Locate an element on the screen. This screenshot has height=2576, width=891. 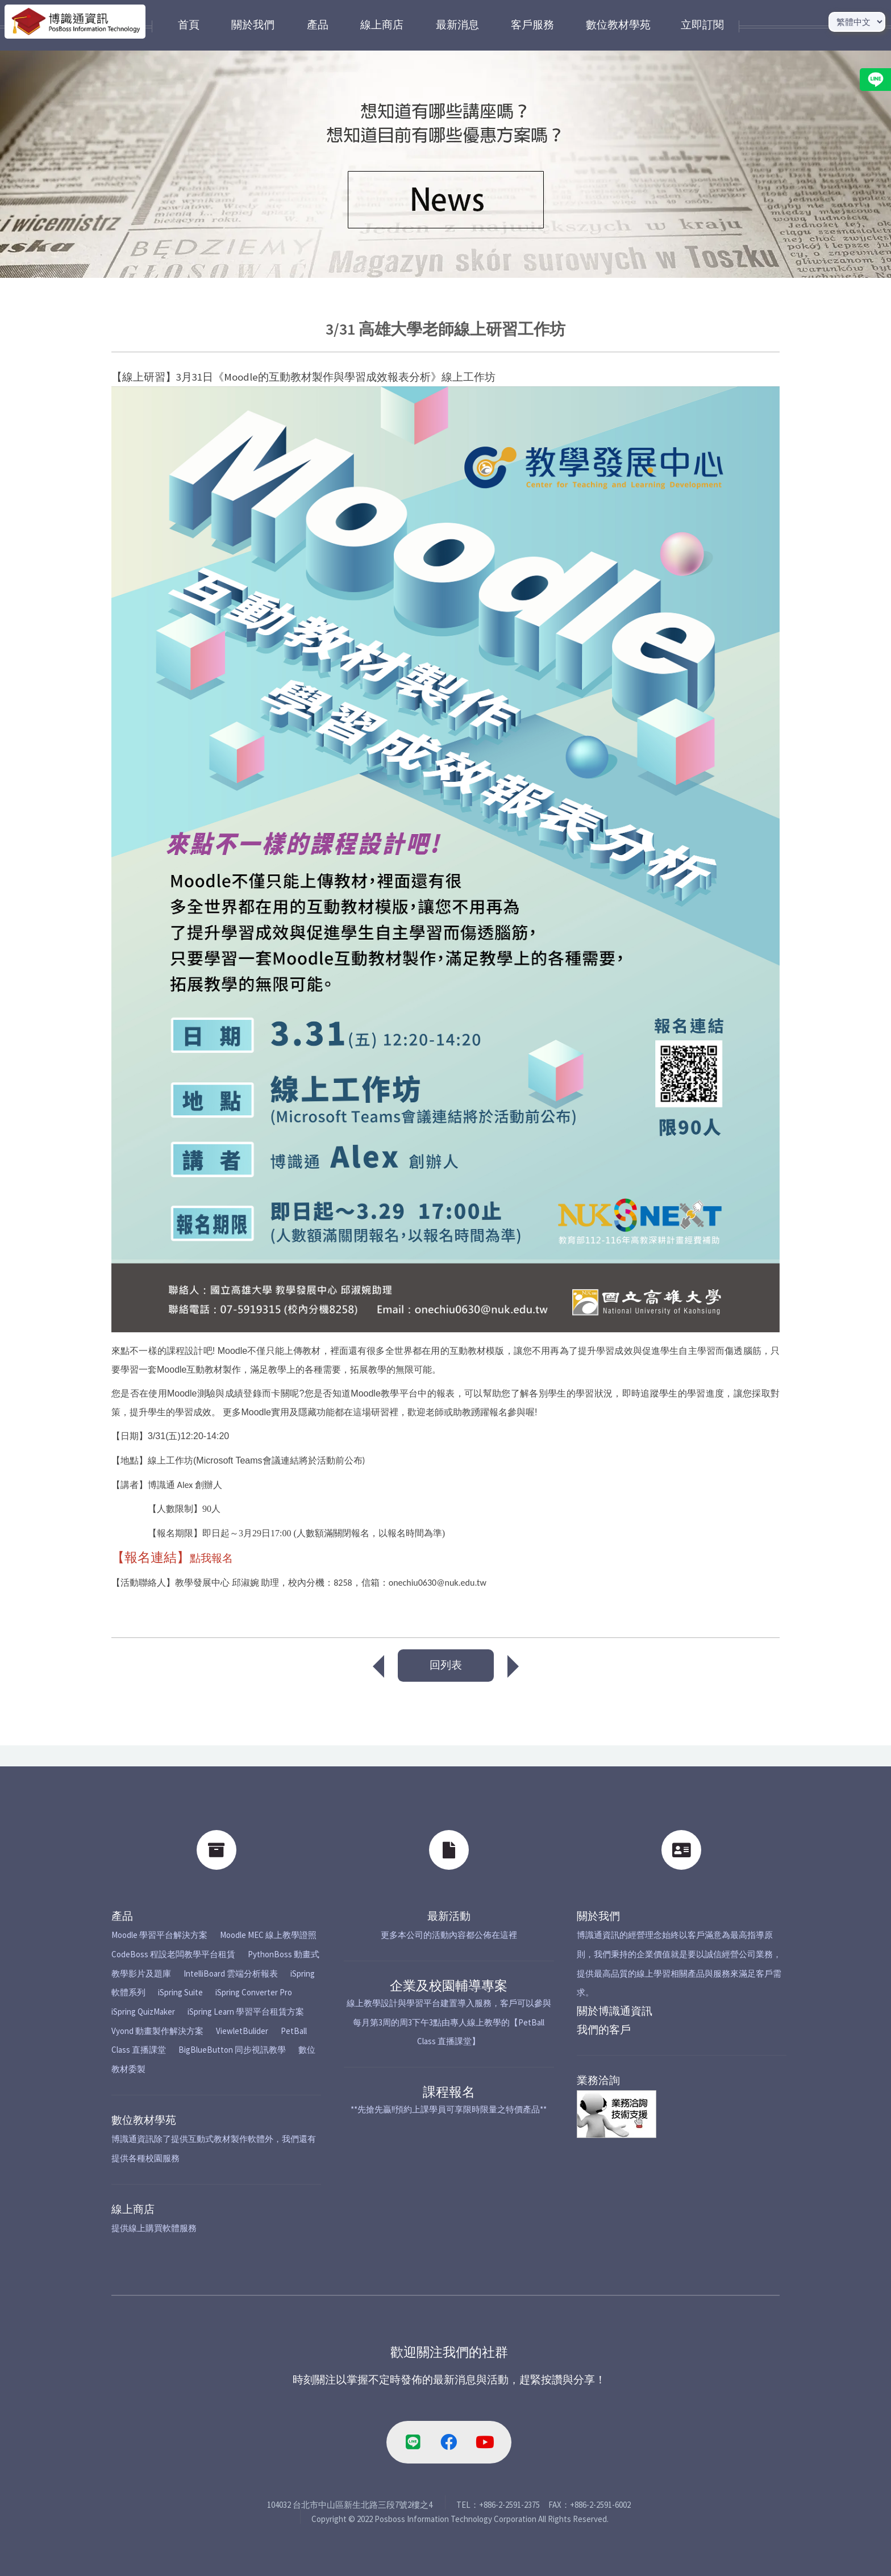
最新活動 is located at coordinates (449, 1916).